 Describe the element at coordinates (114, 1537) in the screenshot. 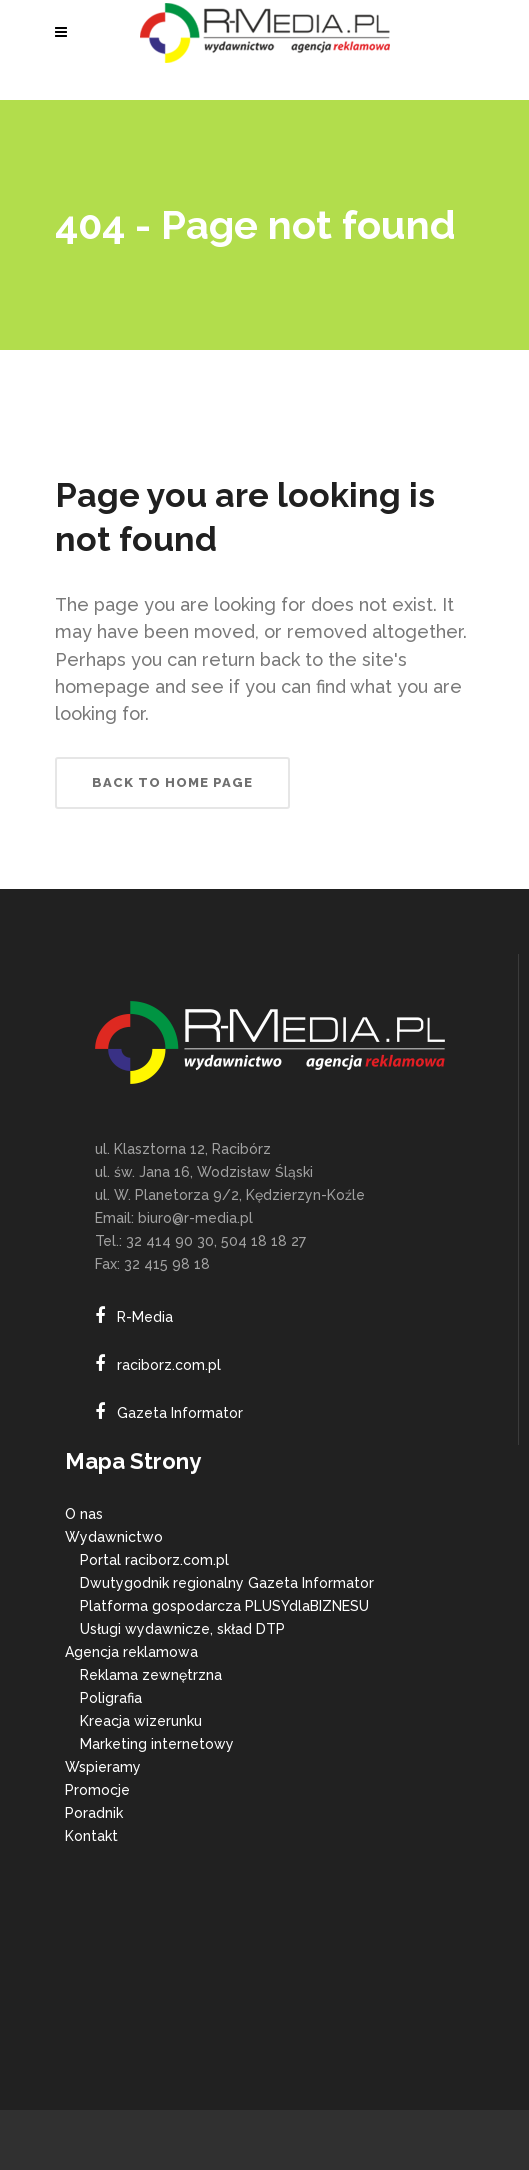

I see `Wydawnictwo` at that location.